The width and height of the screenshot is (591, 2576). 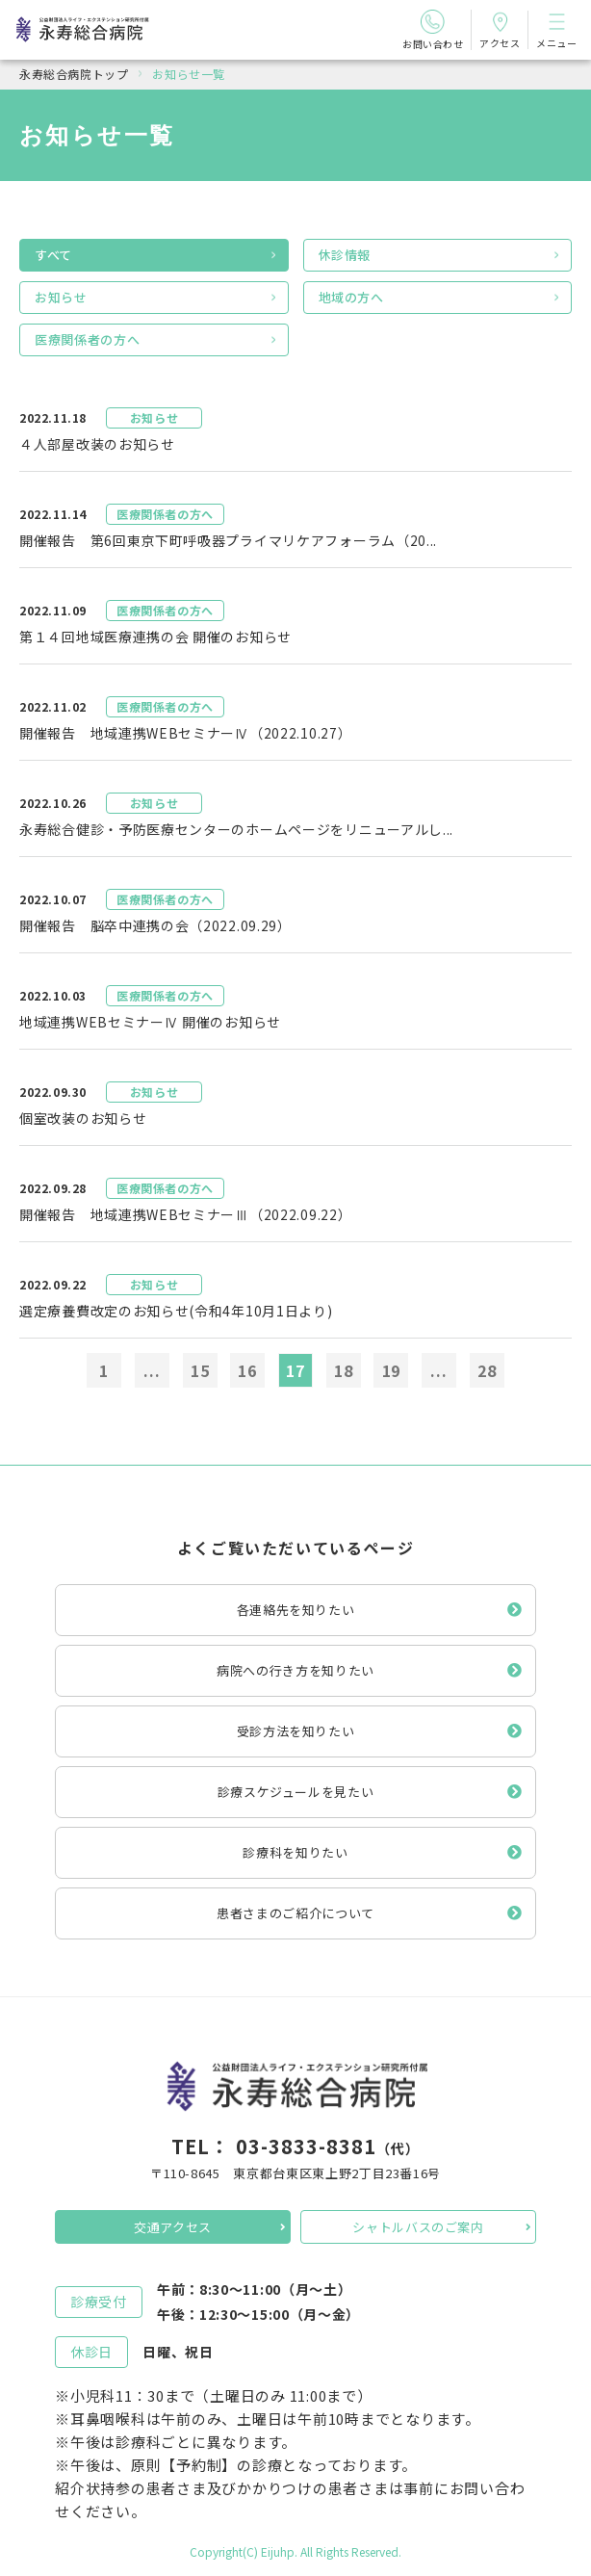 I want to click on 診療科を知りたい, so click(x=295, y=1852).